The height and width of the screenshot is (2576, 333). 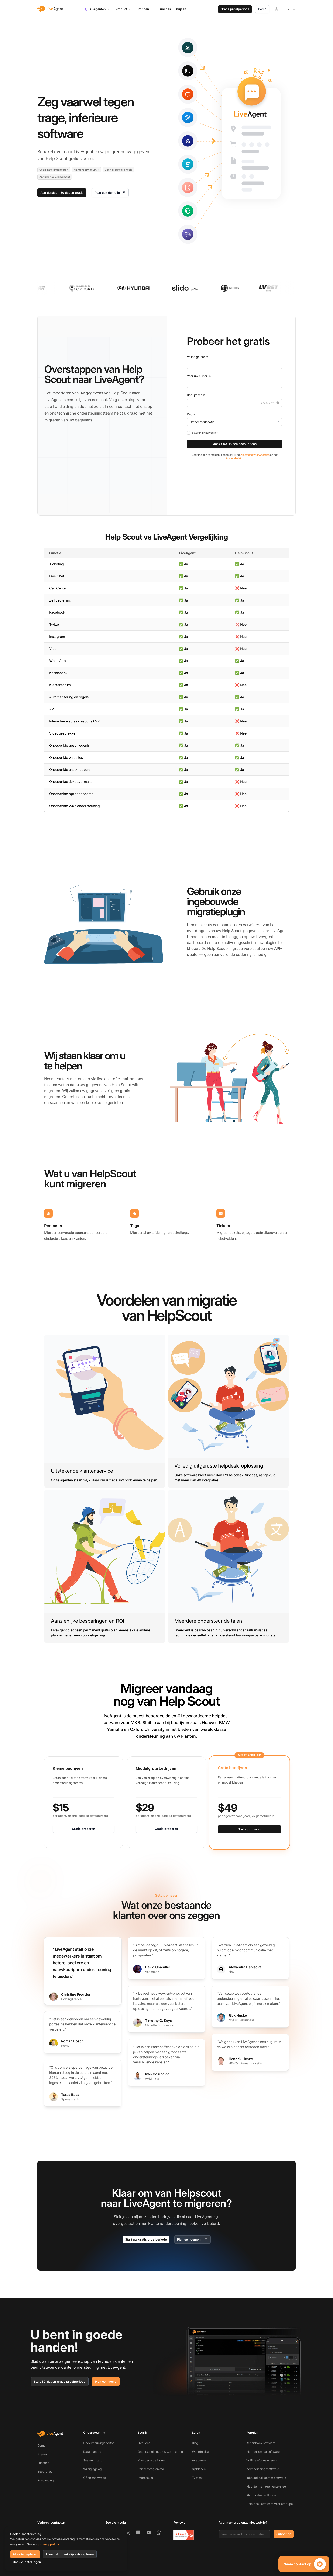 What do you see at coordinates (197, 357) in the screenshot?
I see `Volledige naam` at bounding box center [197, 357].